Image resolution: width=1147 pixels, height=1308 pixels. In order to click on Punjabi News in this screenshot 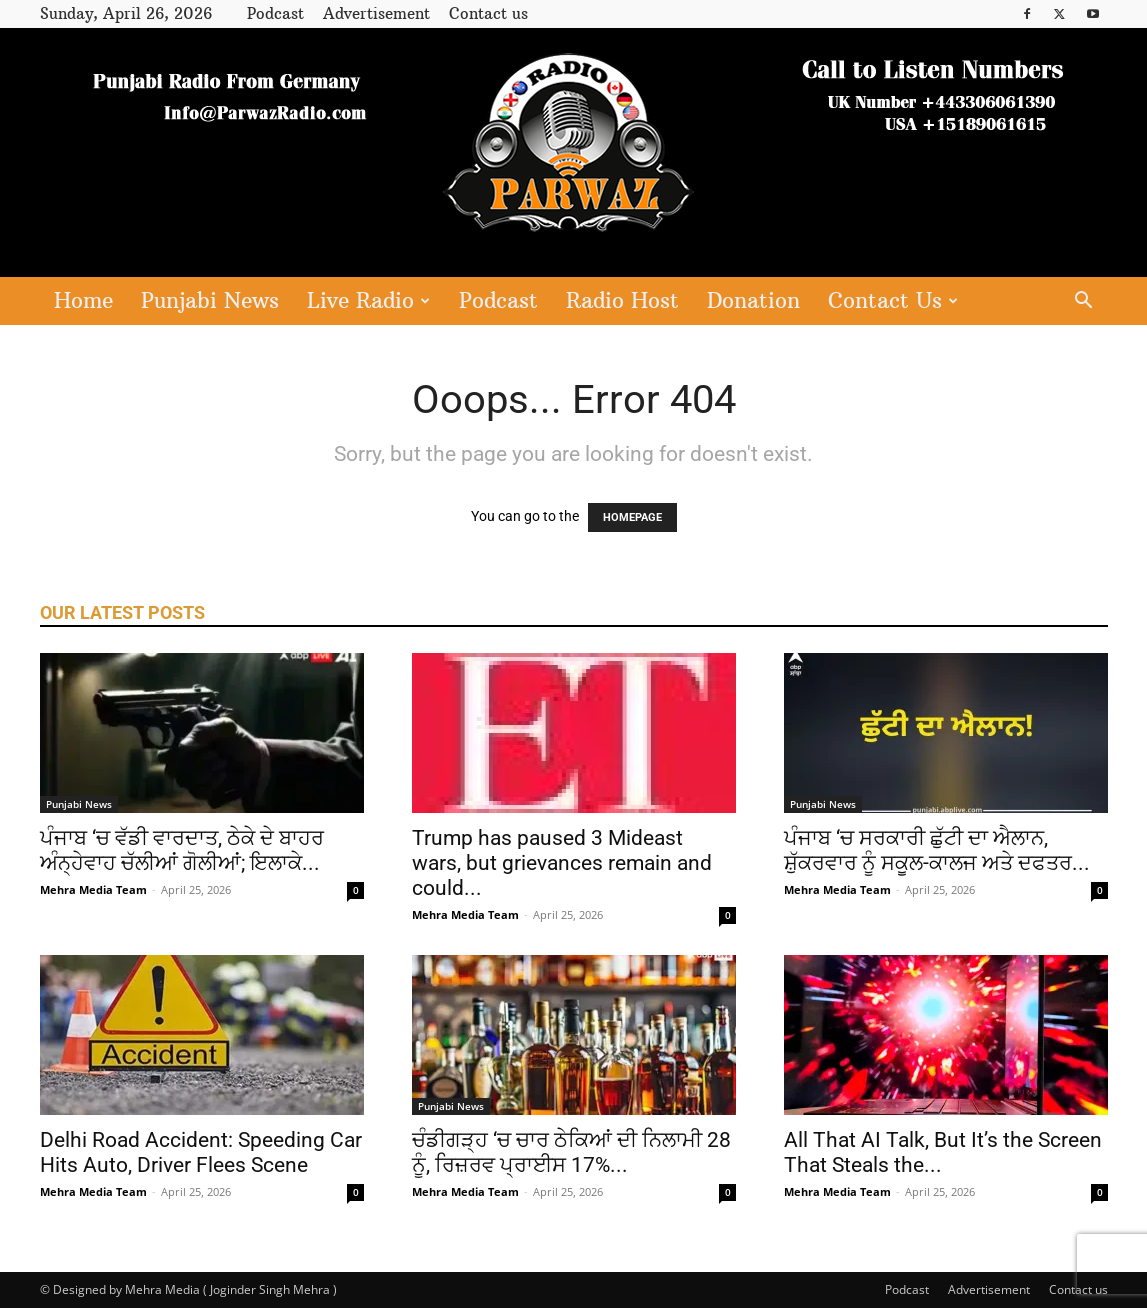, I will do `click(210, 300)`.